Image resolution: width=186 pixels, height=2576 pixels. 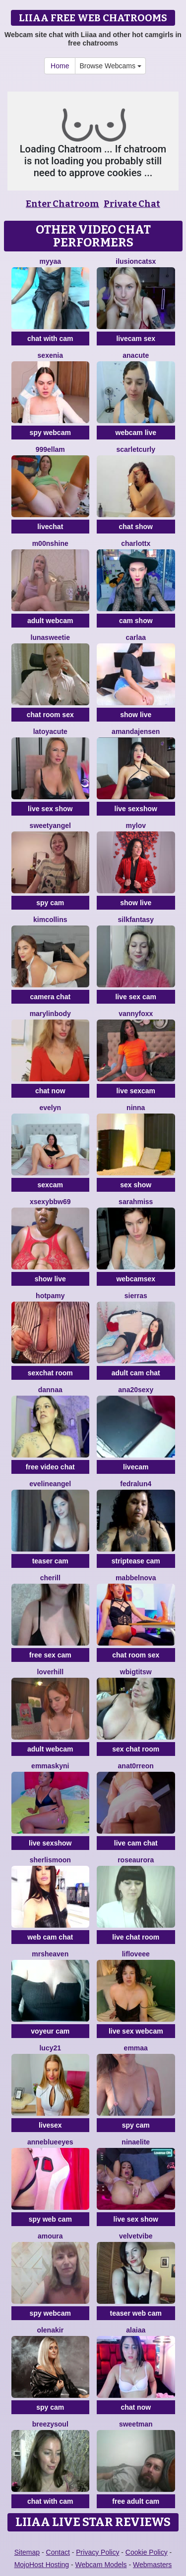 What do you see at coordinates (50, 2031) in the screenshot?
I see `voyeur cam` at bounding box center [50, 2031].